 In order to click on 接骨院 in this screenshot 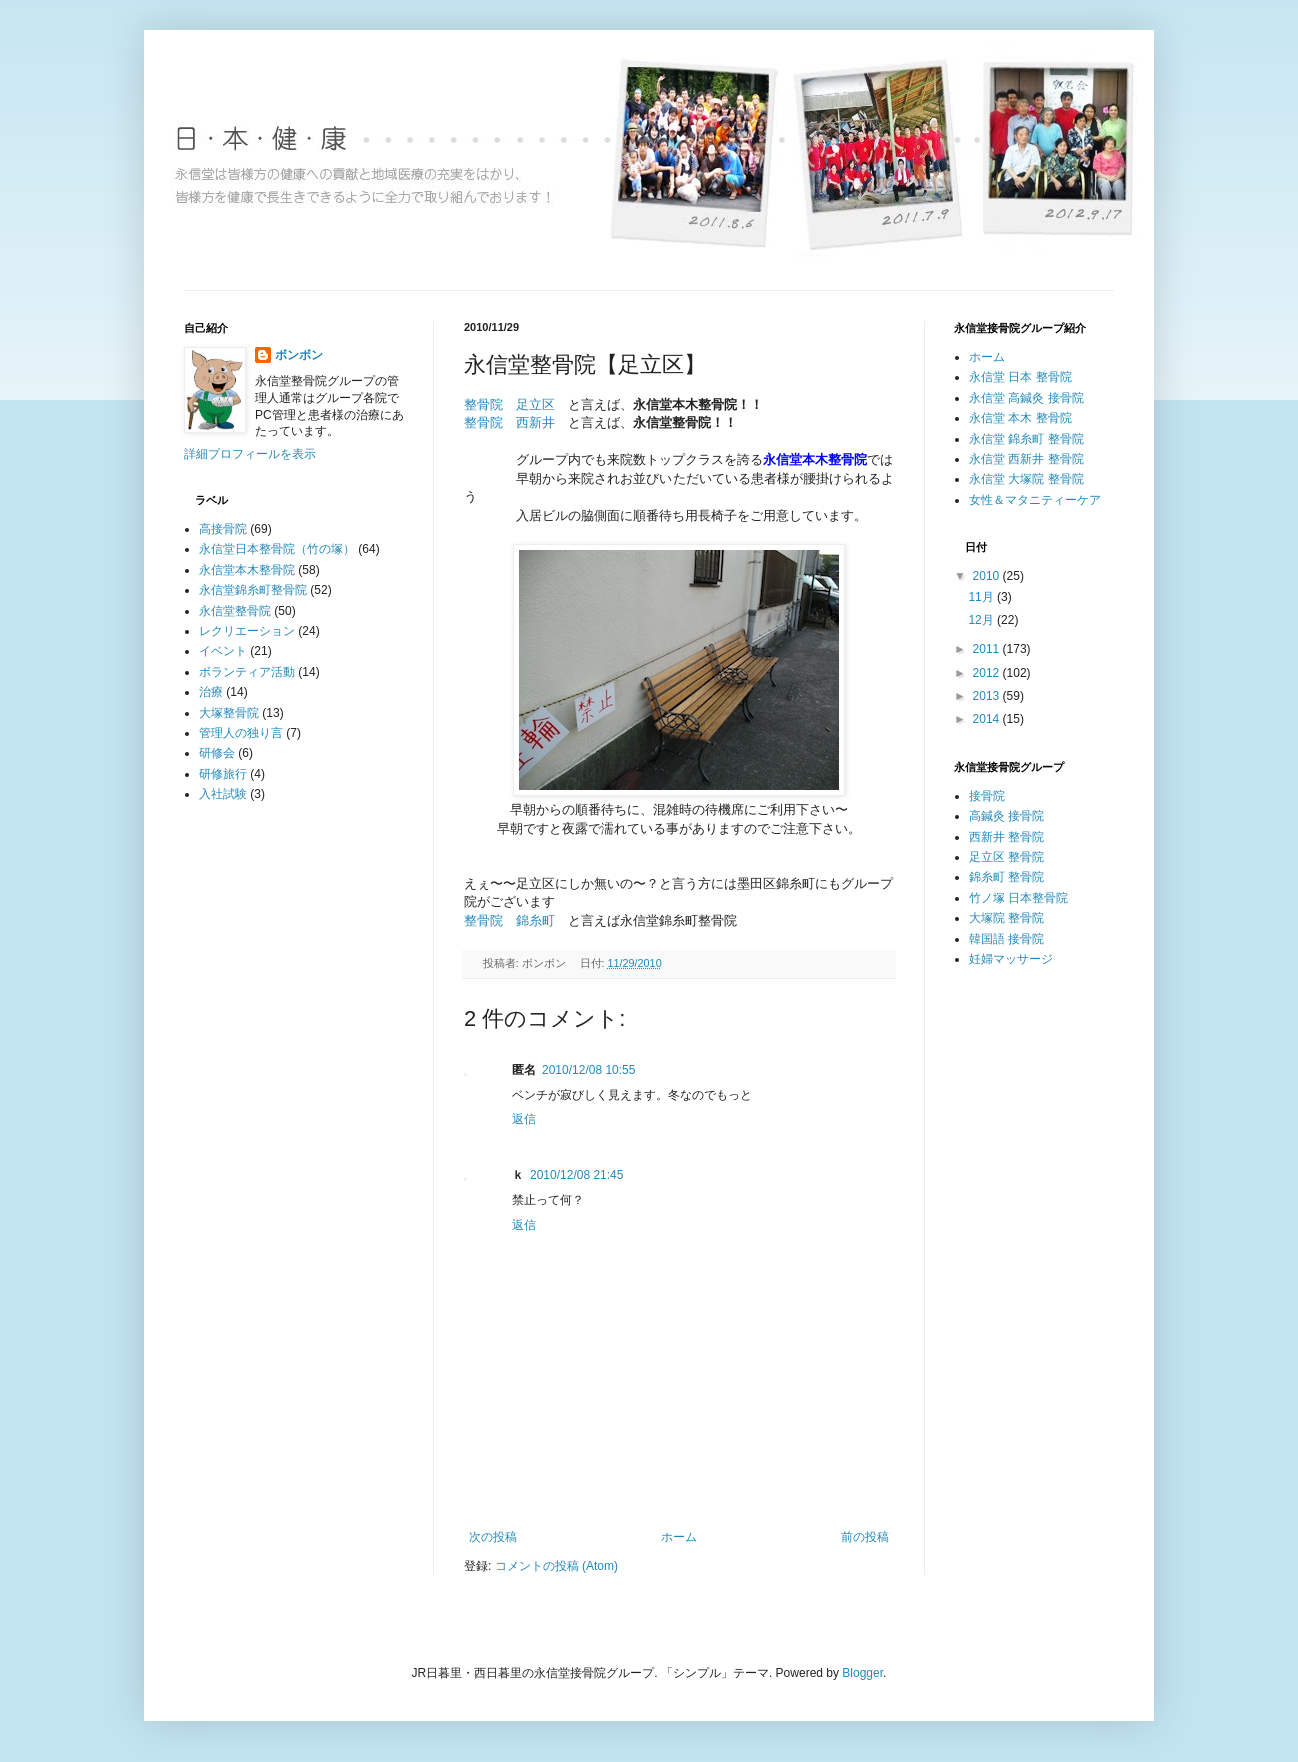, I will do `click(987, 796)`.